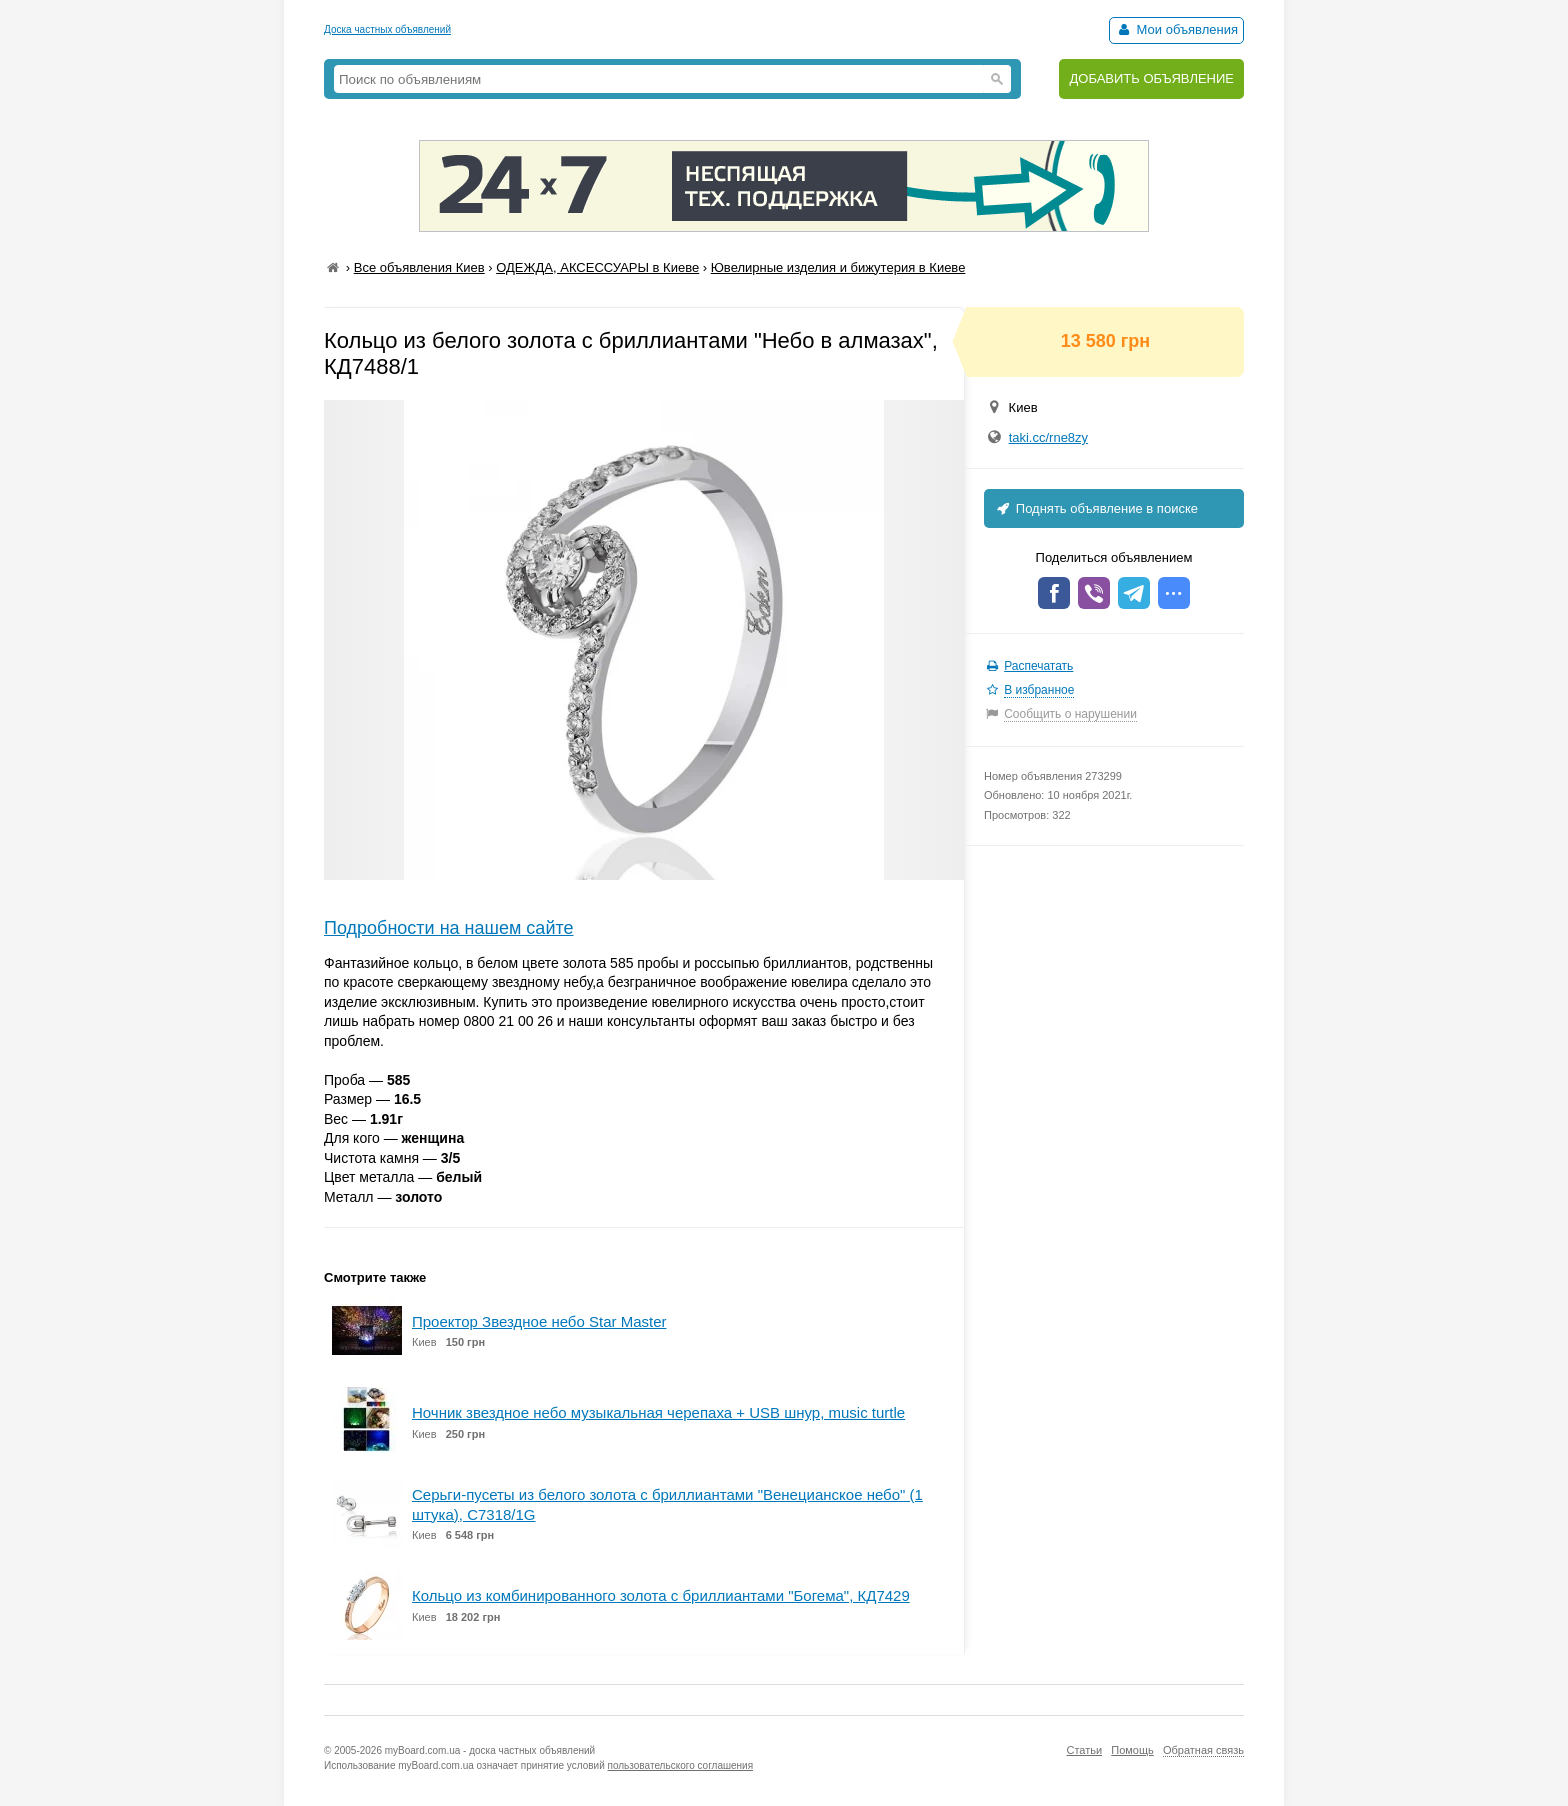 The height and width of the screenshot is (1806, 1568). What do you see at coordinates (681, 1765) in the screenshot?
I see `пользовательского соглашения` at bounding box center [681, 1765].